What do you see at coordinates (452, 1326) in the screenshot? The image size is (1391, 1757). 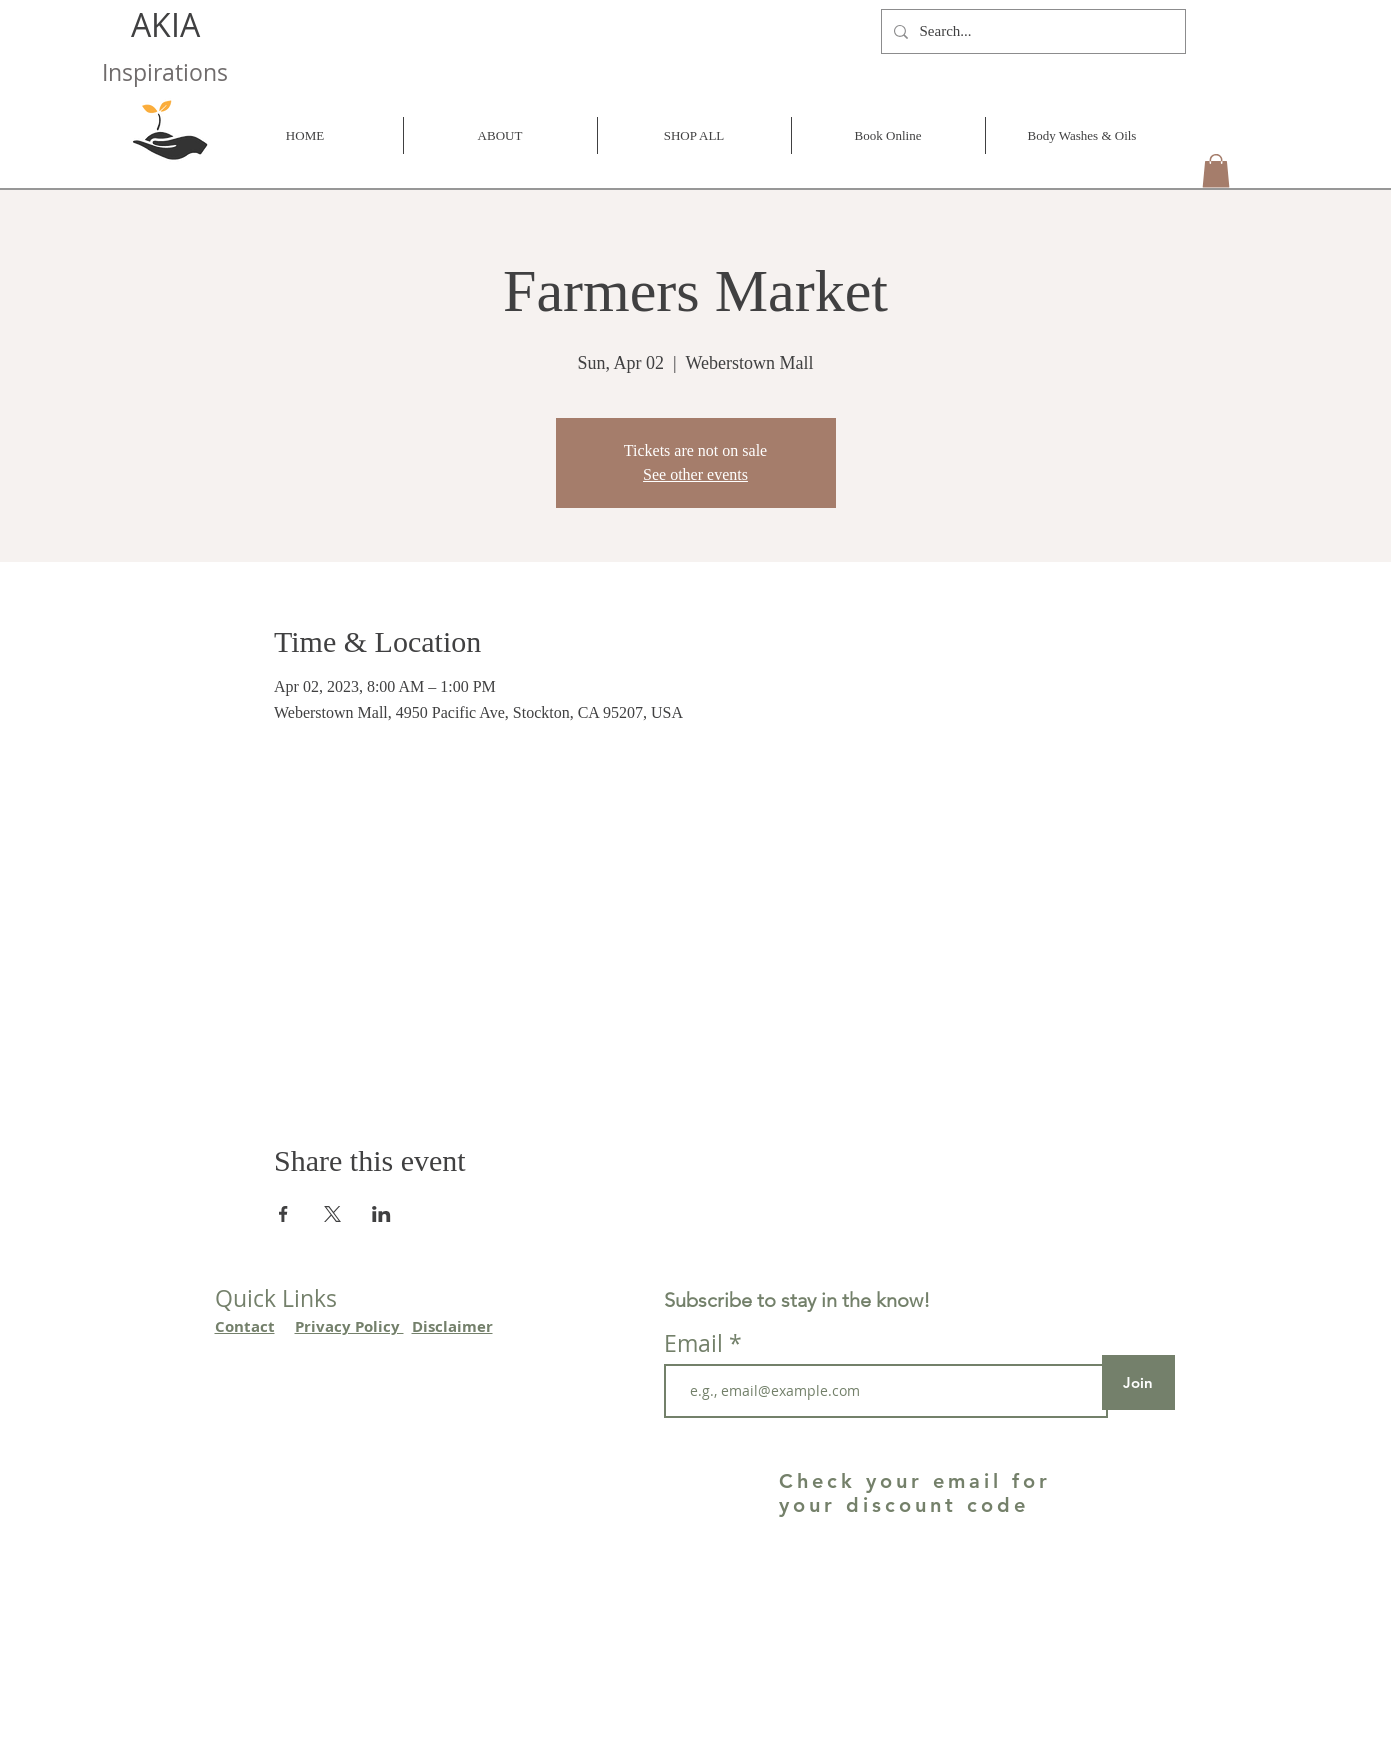 I see `Disclaimer` at bounding box center [452, 1326].